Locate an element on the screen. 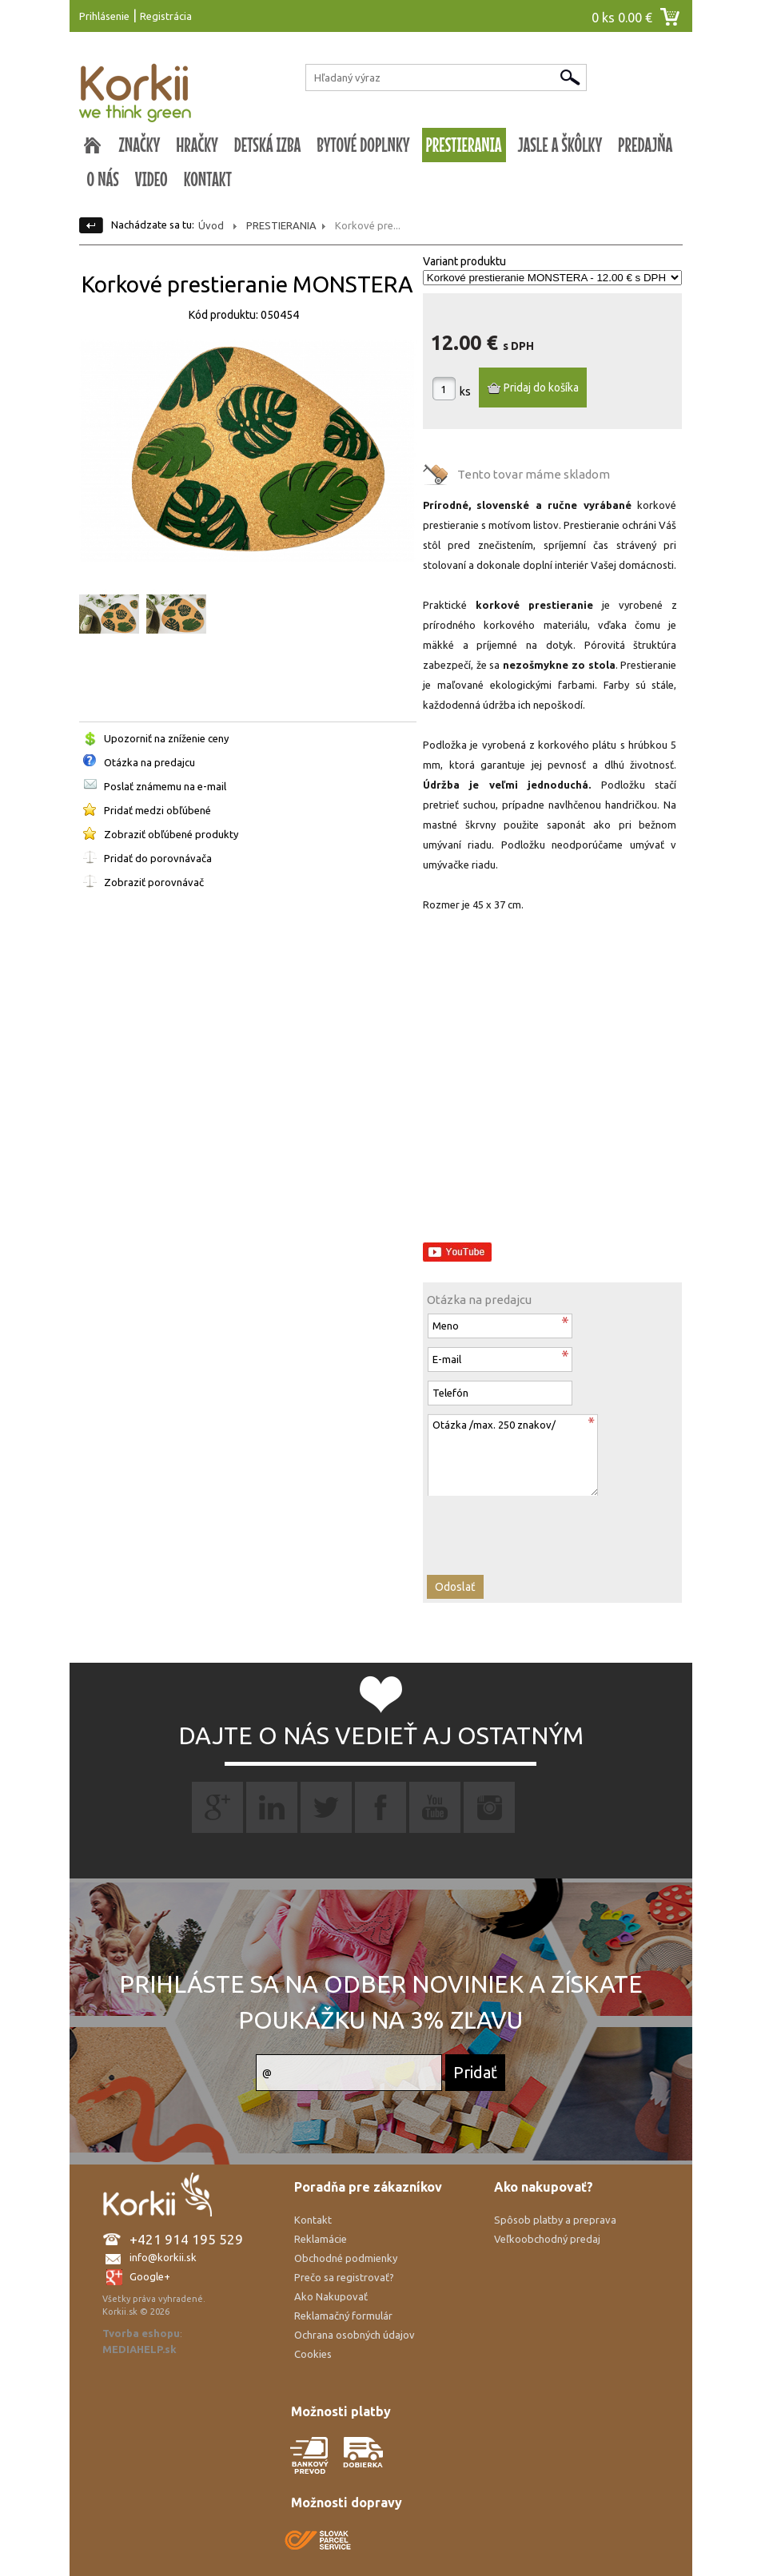 The height and width of the screenshot is (2576, 761). PREDAJŇA is located at coordinates (645, 144).